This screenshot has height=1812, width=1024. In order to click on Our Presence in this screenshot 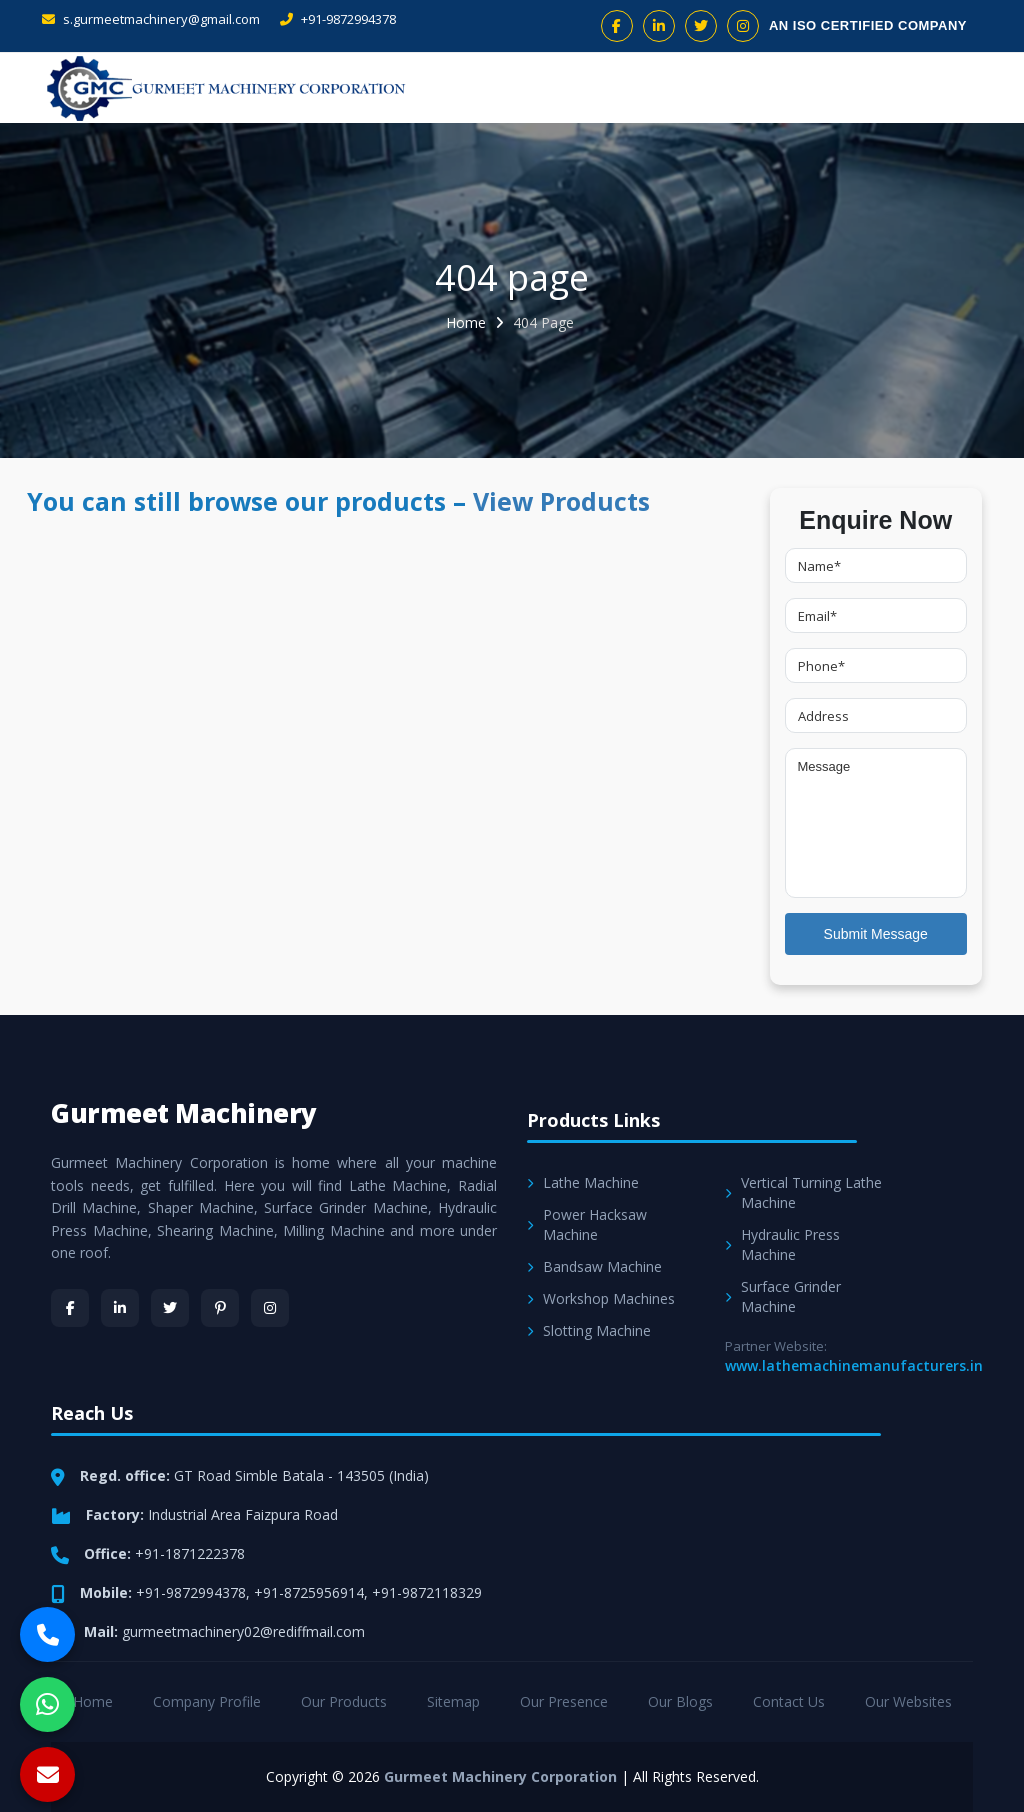, I will do `click(564, 1701)`.